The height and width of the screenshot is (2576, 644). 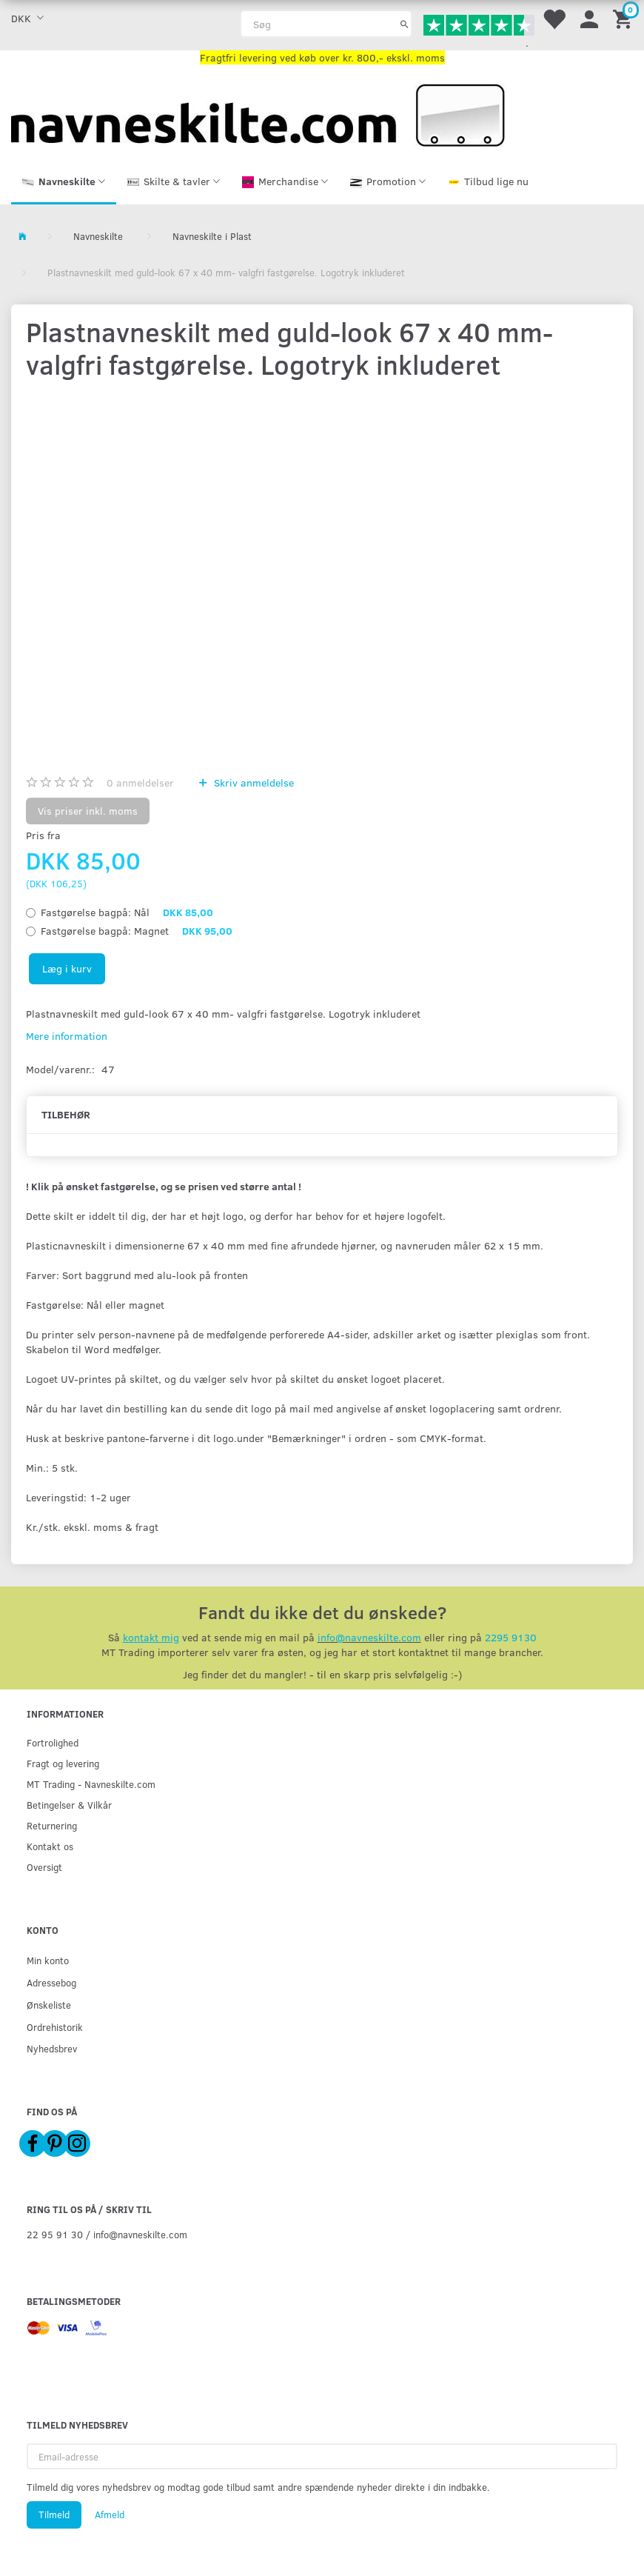 I want to click on Skriv anmeldelse, so click(x=252, y=782).